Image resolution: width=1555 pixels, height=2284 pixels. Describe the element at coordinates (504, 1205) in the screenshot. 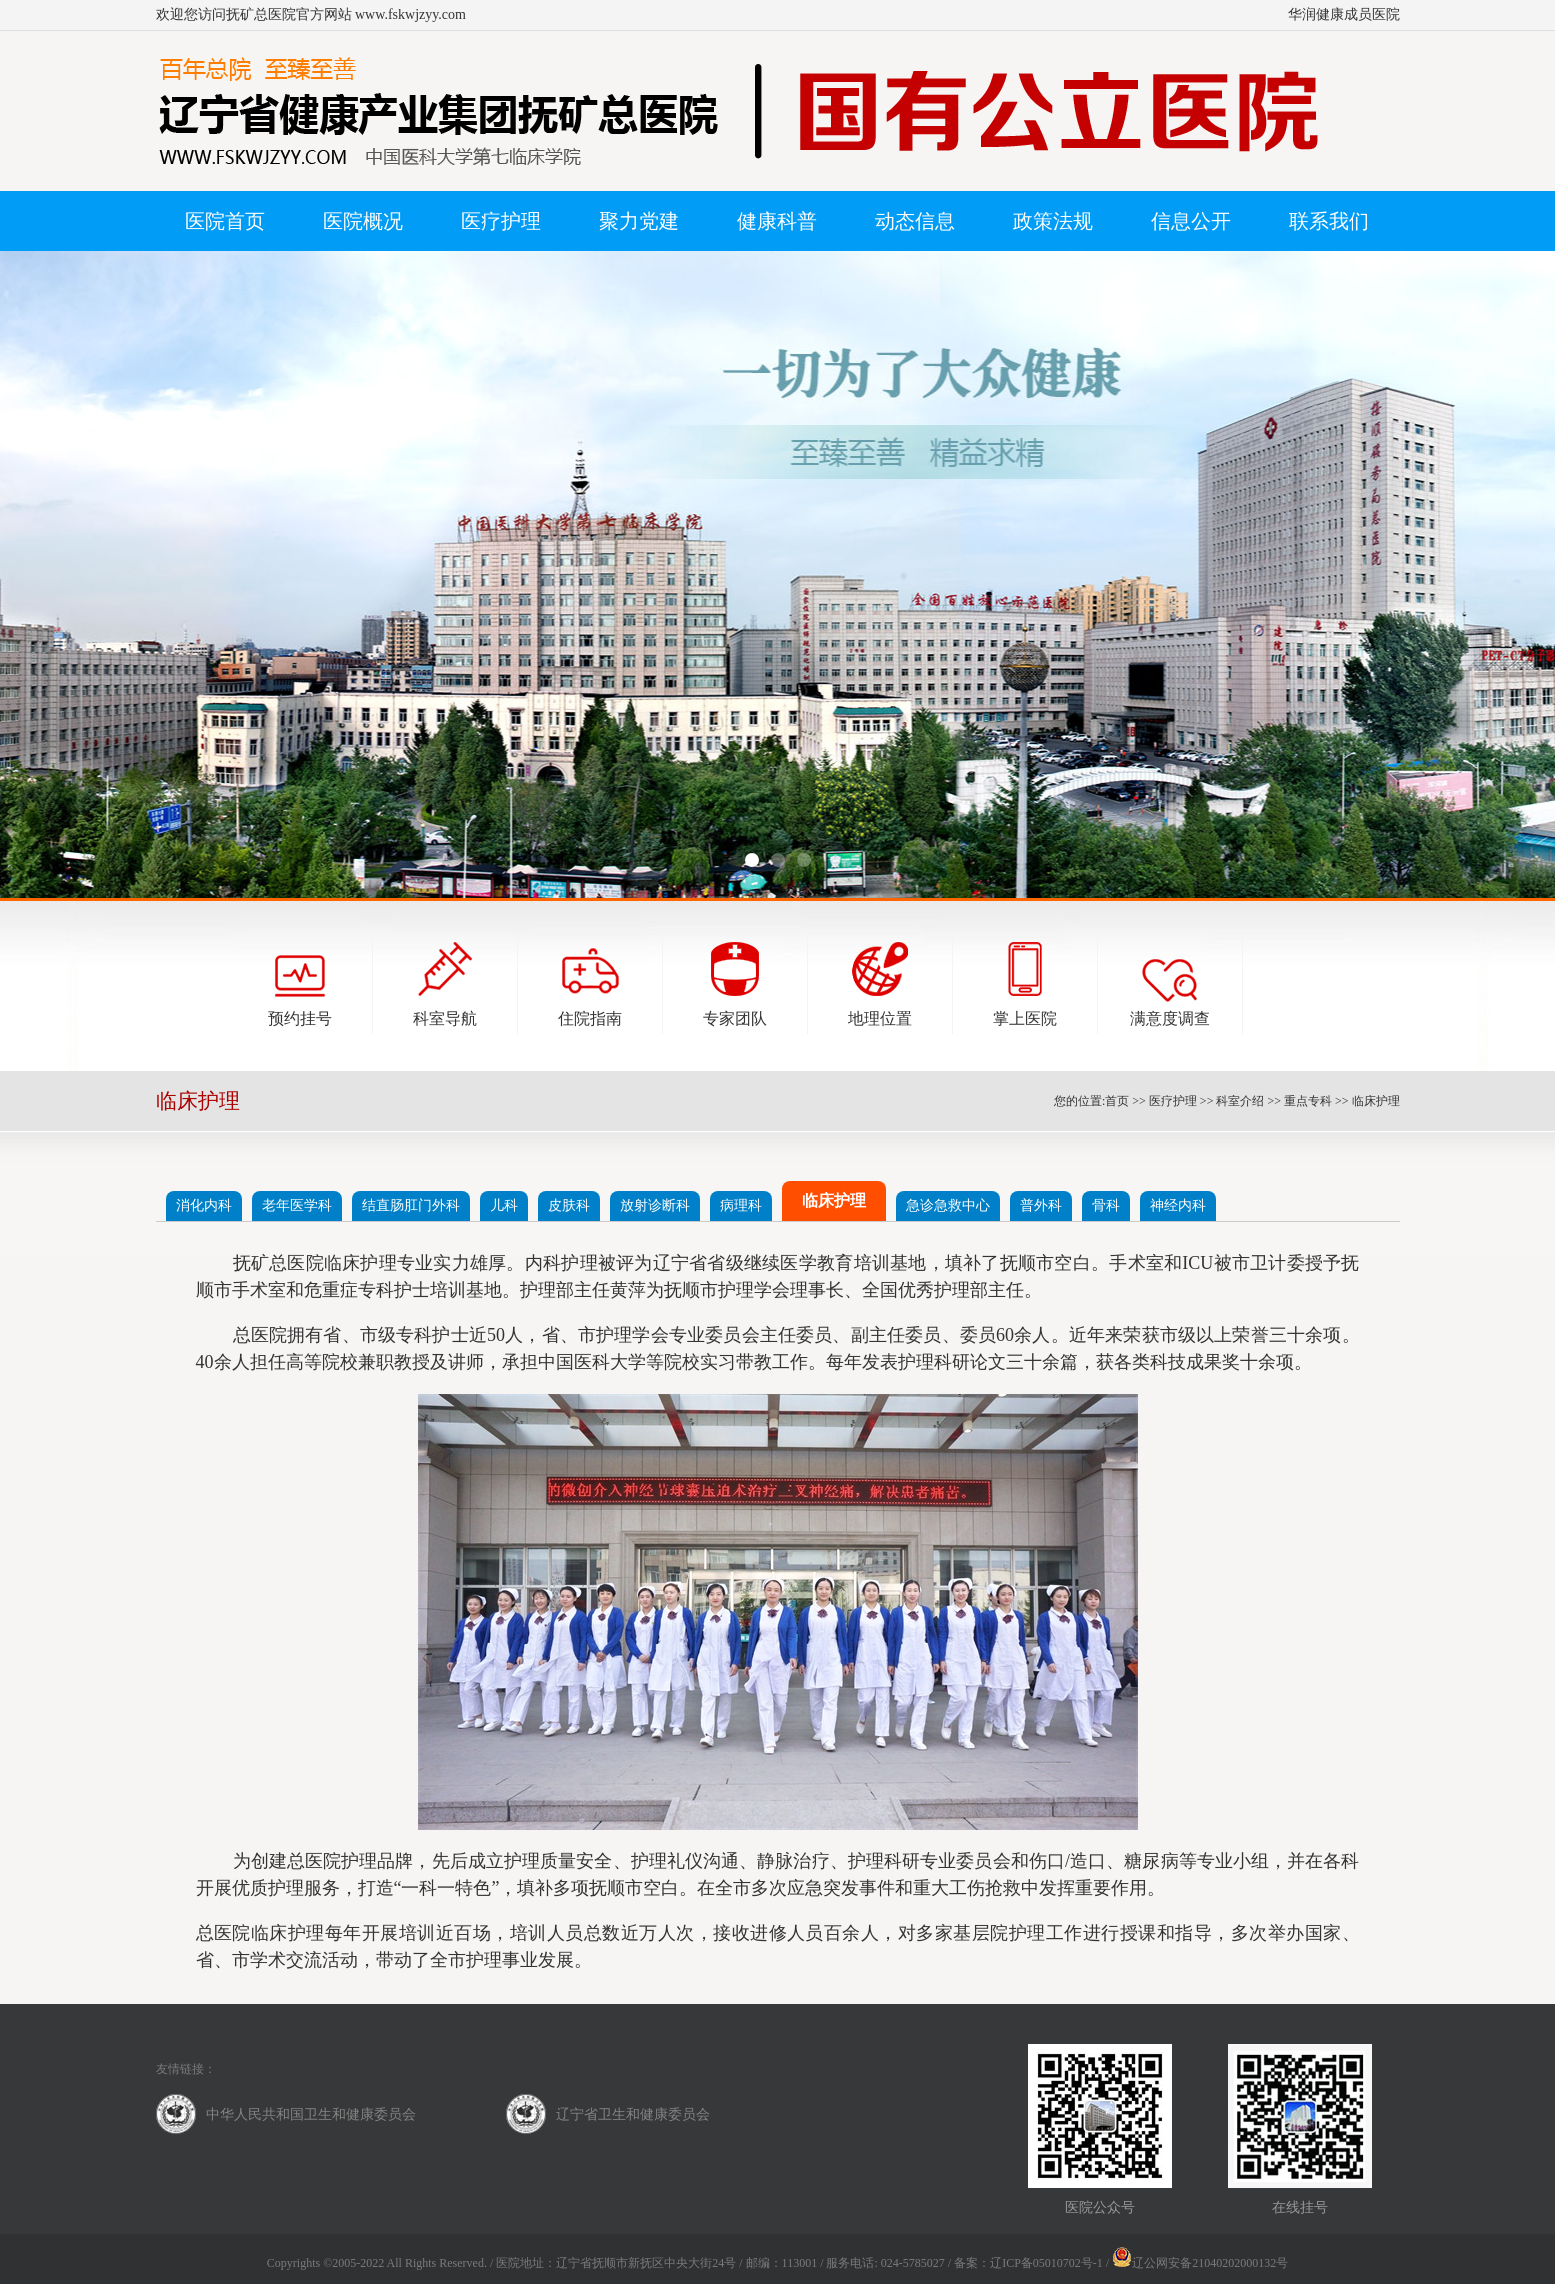

I see `儿科` at that location.